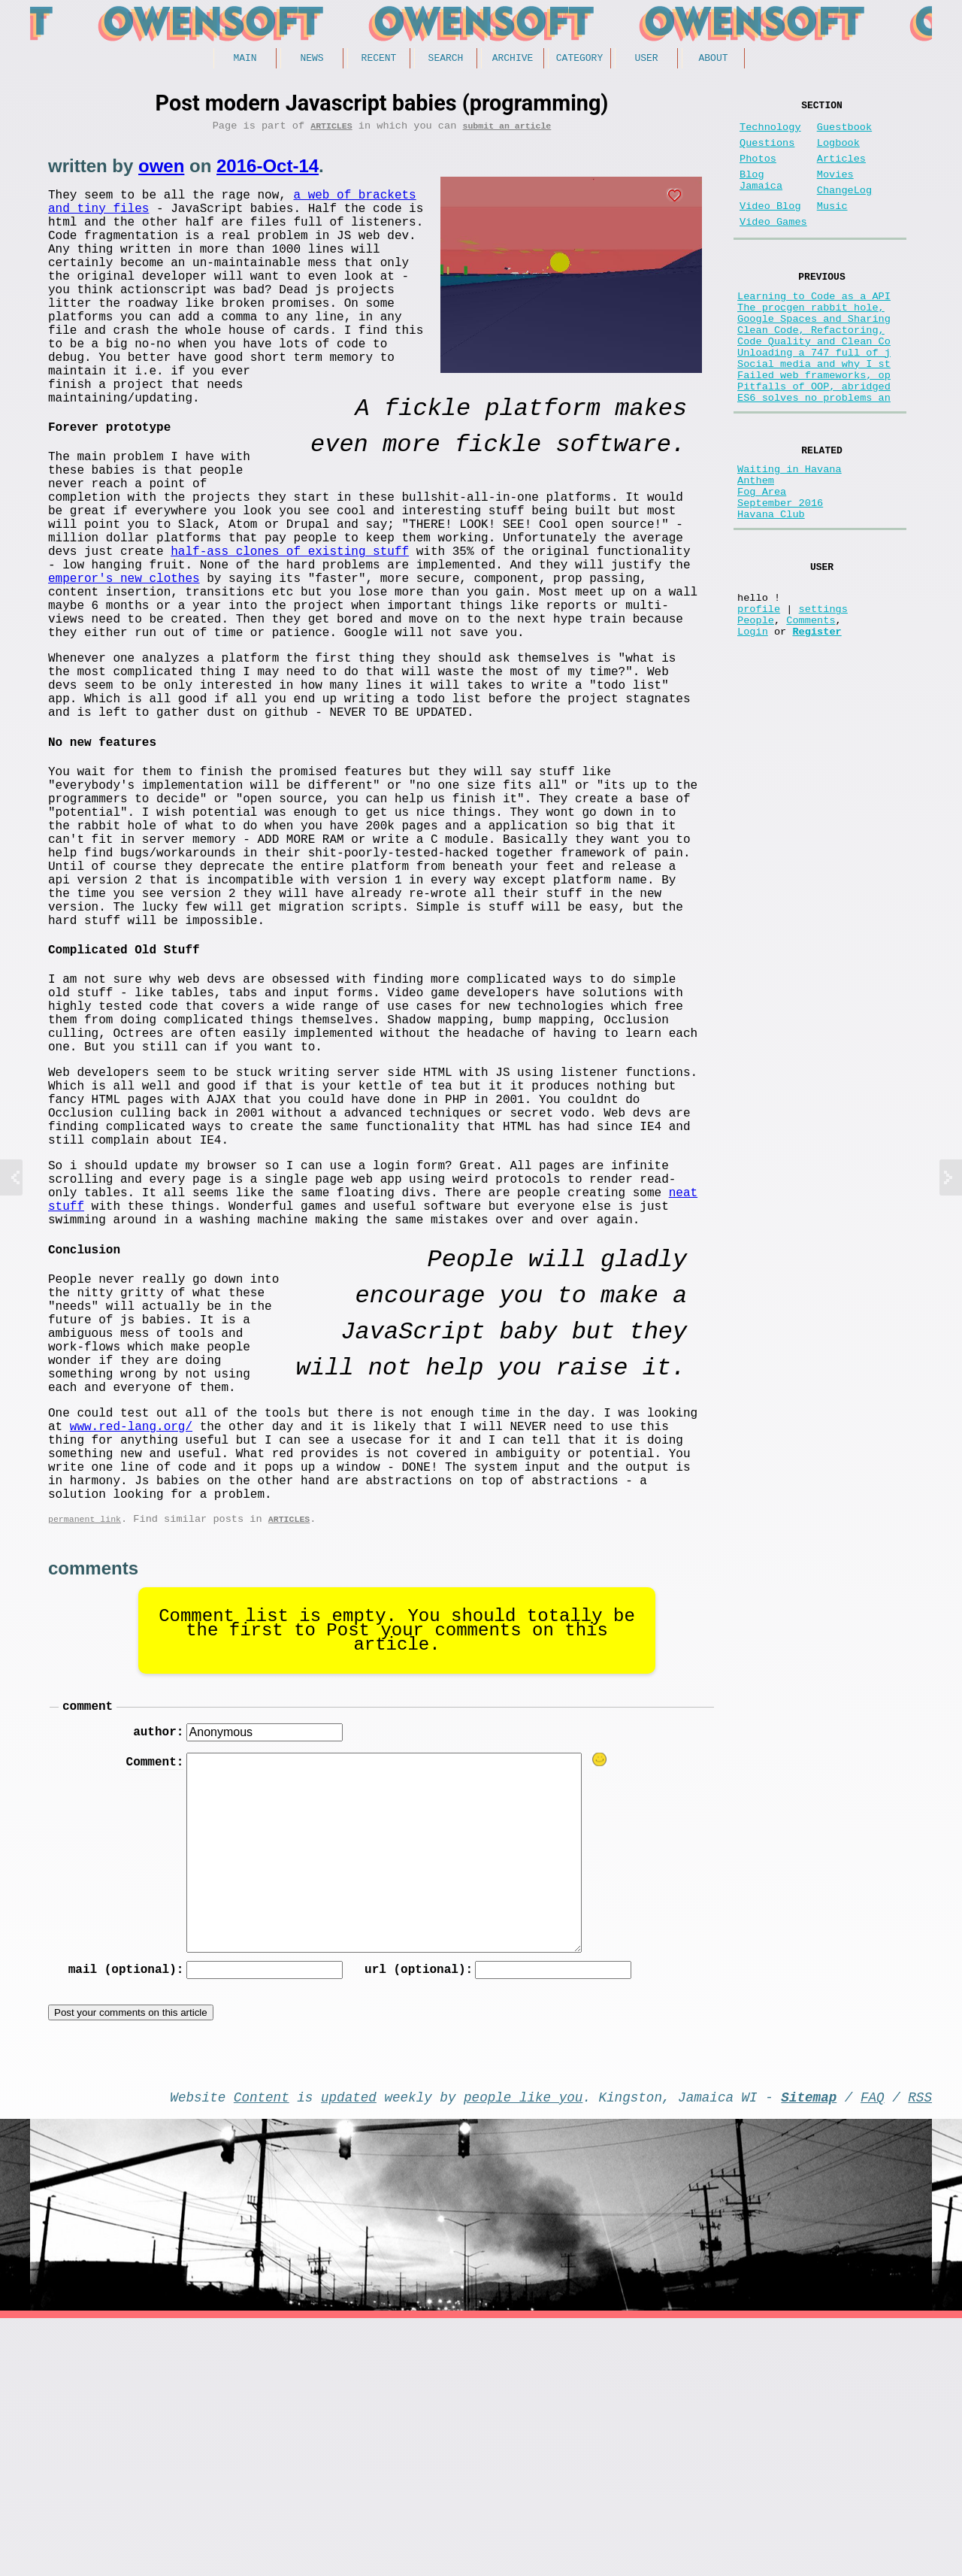 The image size is (962, 2576). Describe the element at coordinates (87, 1952) in the screenshot. I see `comment` at that location.